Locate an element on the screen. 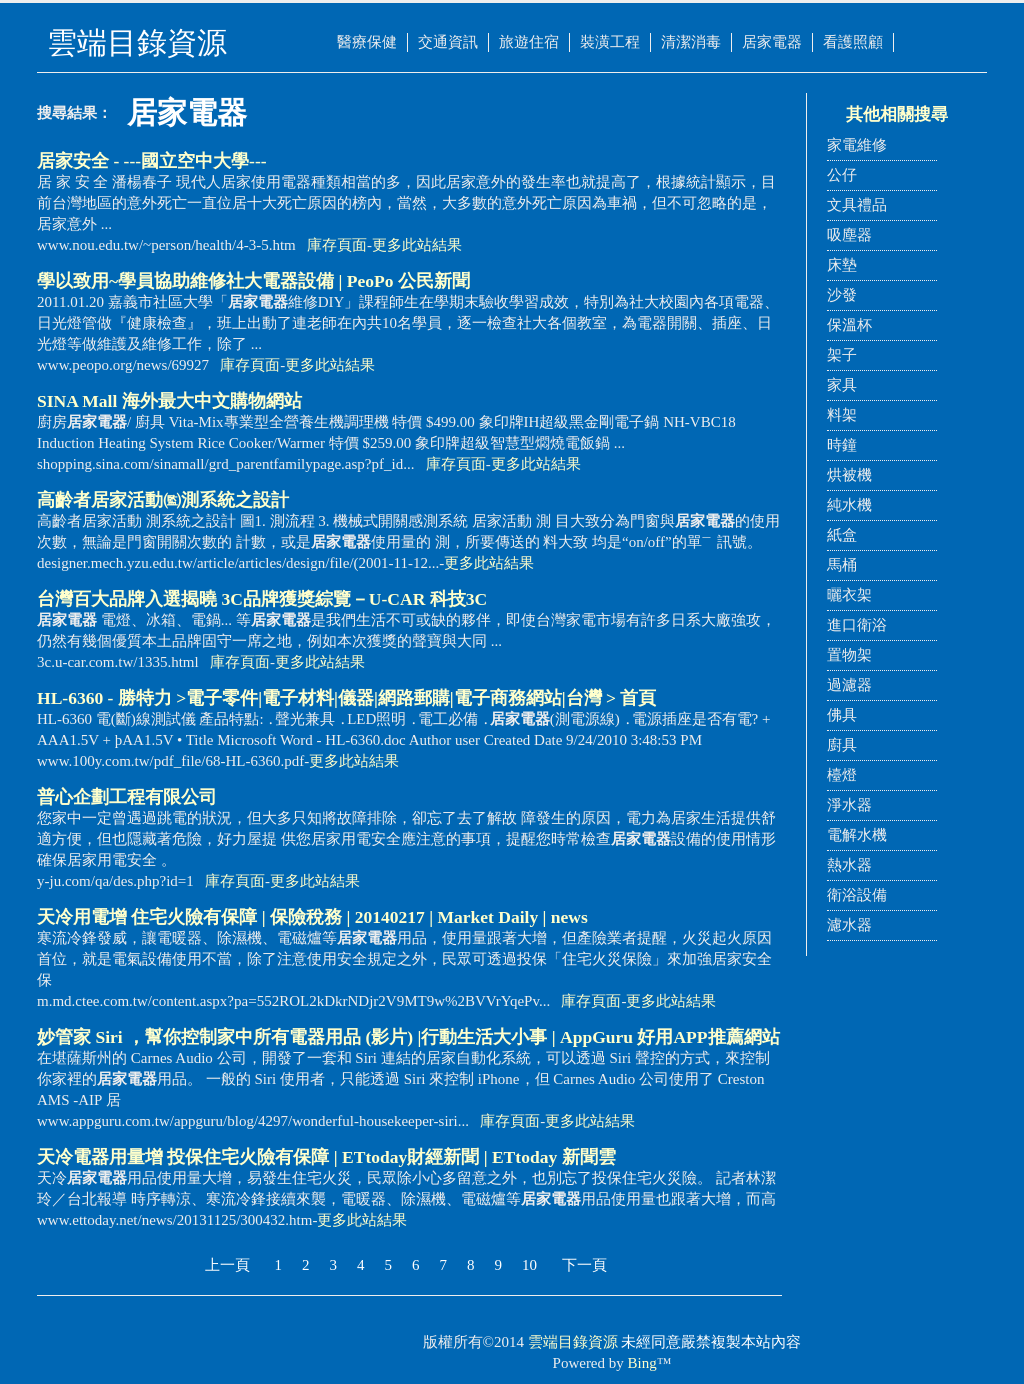 This screenshot has width=1024, height=1384. SINA Mall 海外最大中文購物網站 is located at coordinates (169, 401).